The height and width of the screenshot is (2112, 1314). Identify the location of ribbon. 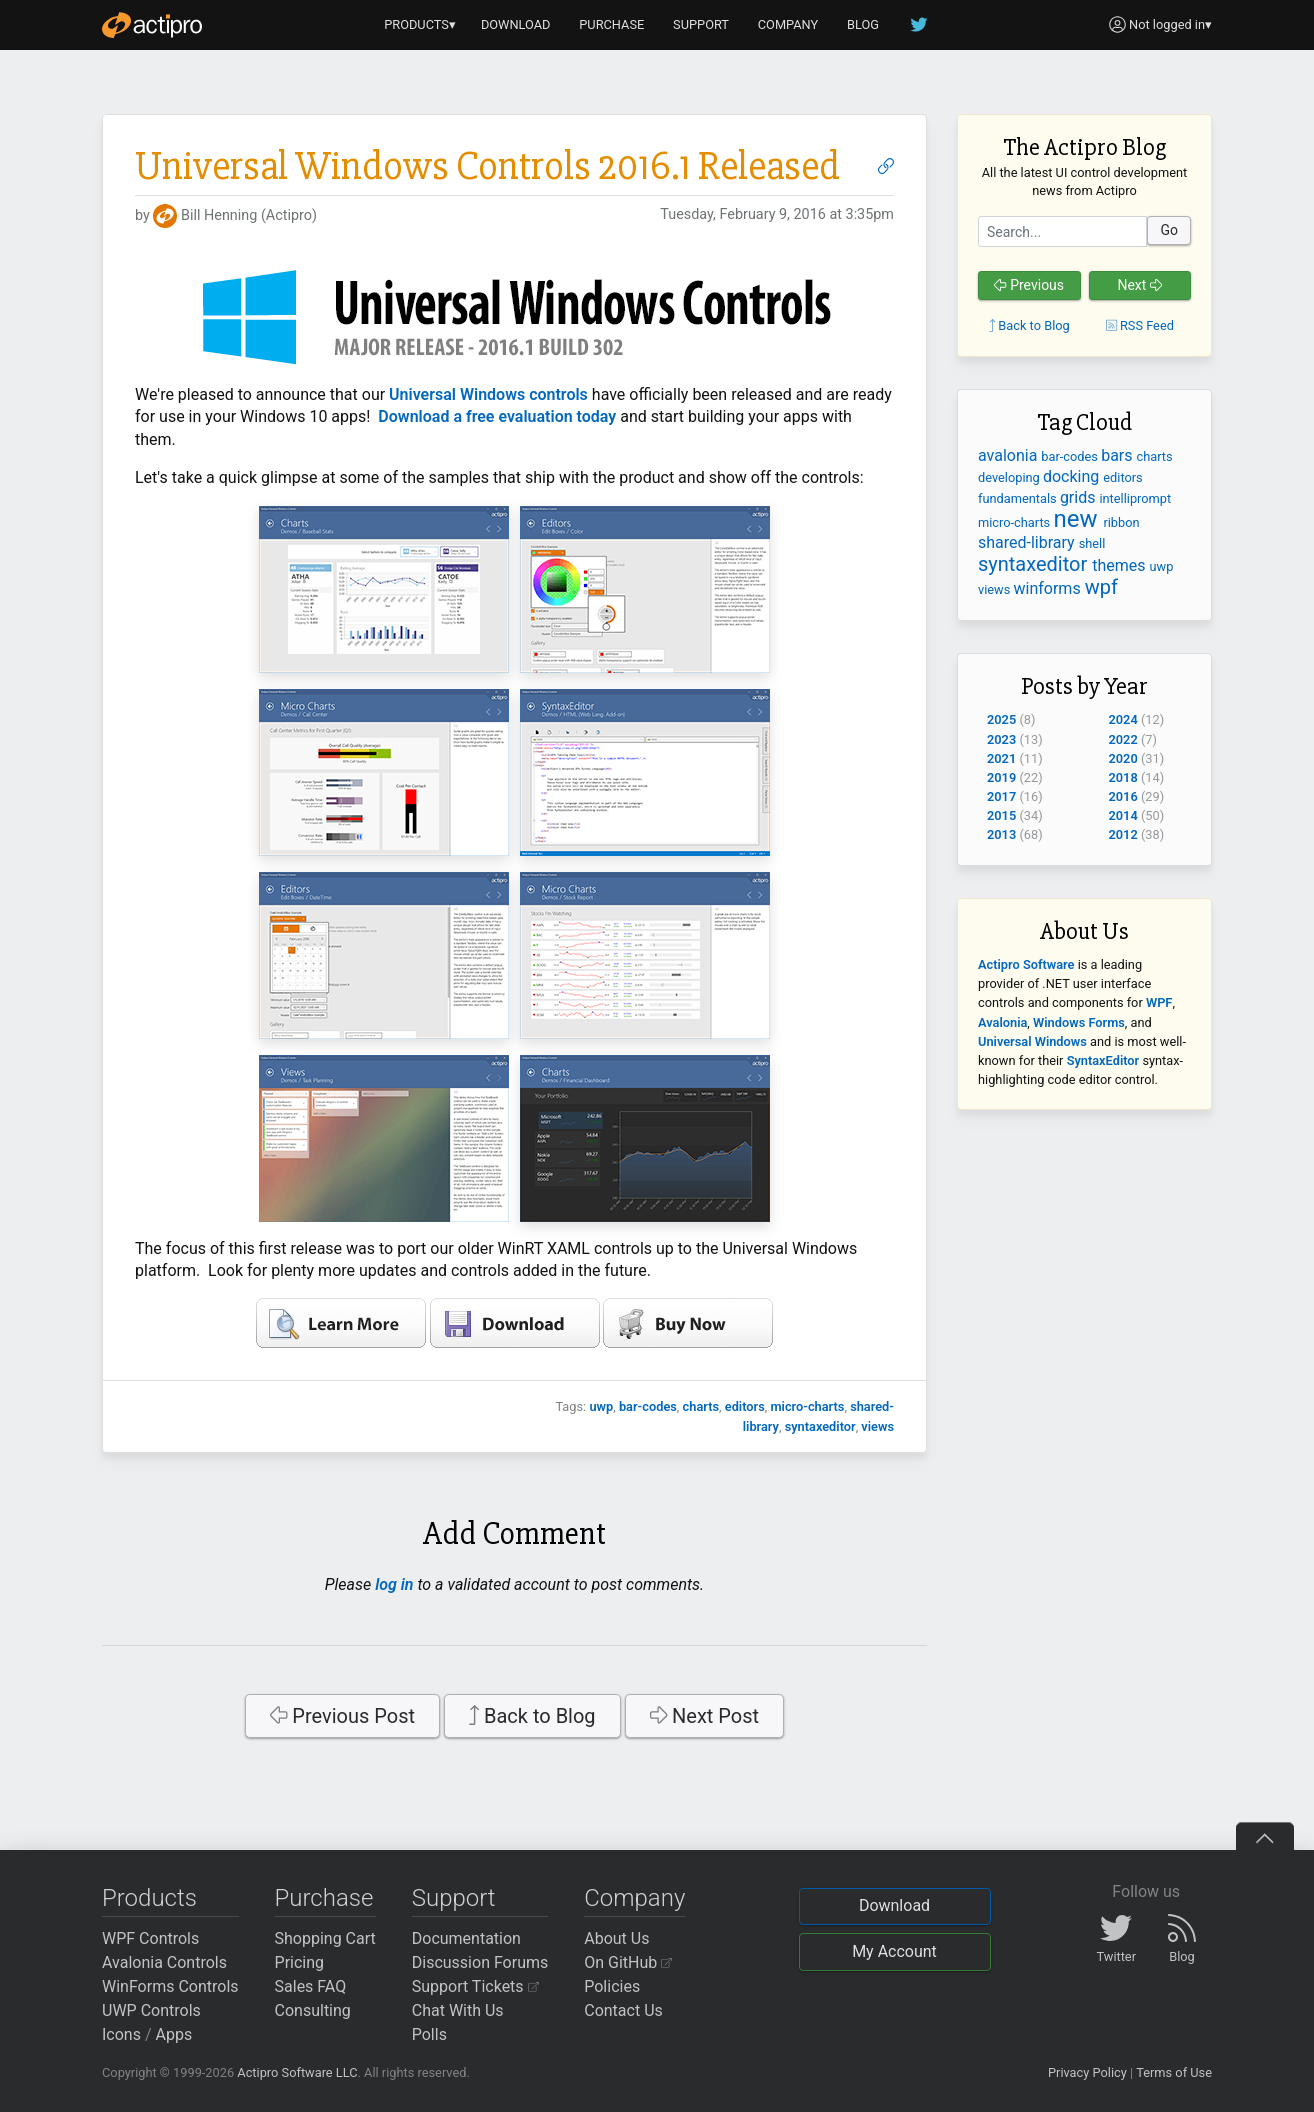
(1121, 522).